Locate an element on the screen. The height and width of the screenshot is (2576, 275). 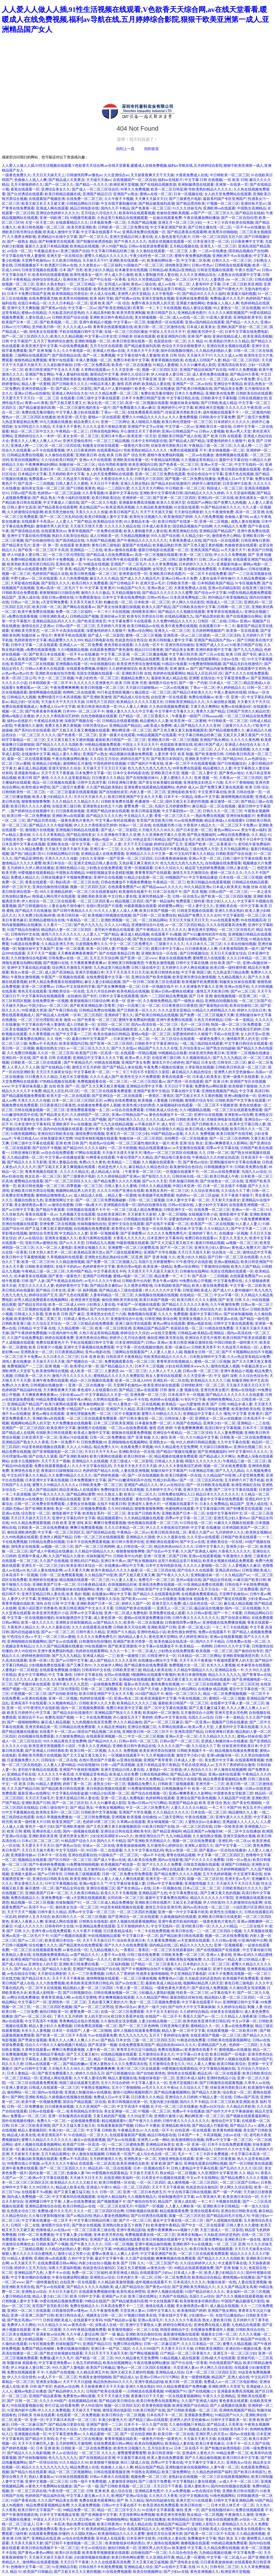
欧美日韩在线视频不卡一区二区三区 is located at coordinates (50, 2548).